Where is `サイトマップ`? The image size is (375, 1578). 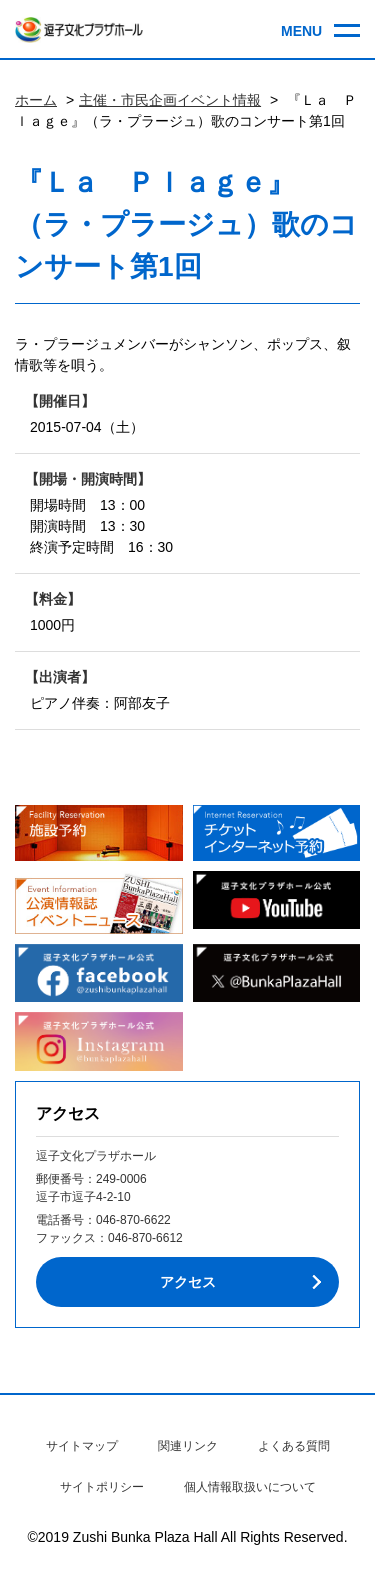
サイトマップ is located at coordinates (82, 1446).